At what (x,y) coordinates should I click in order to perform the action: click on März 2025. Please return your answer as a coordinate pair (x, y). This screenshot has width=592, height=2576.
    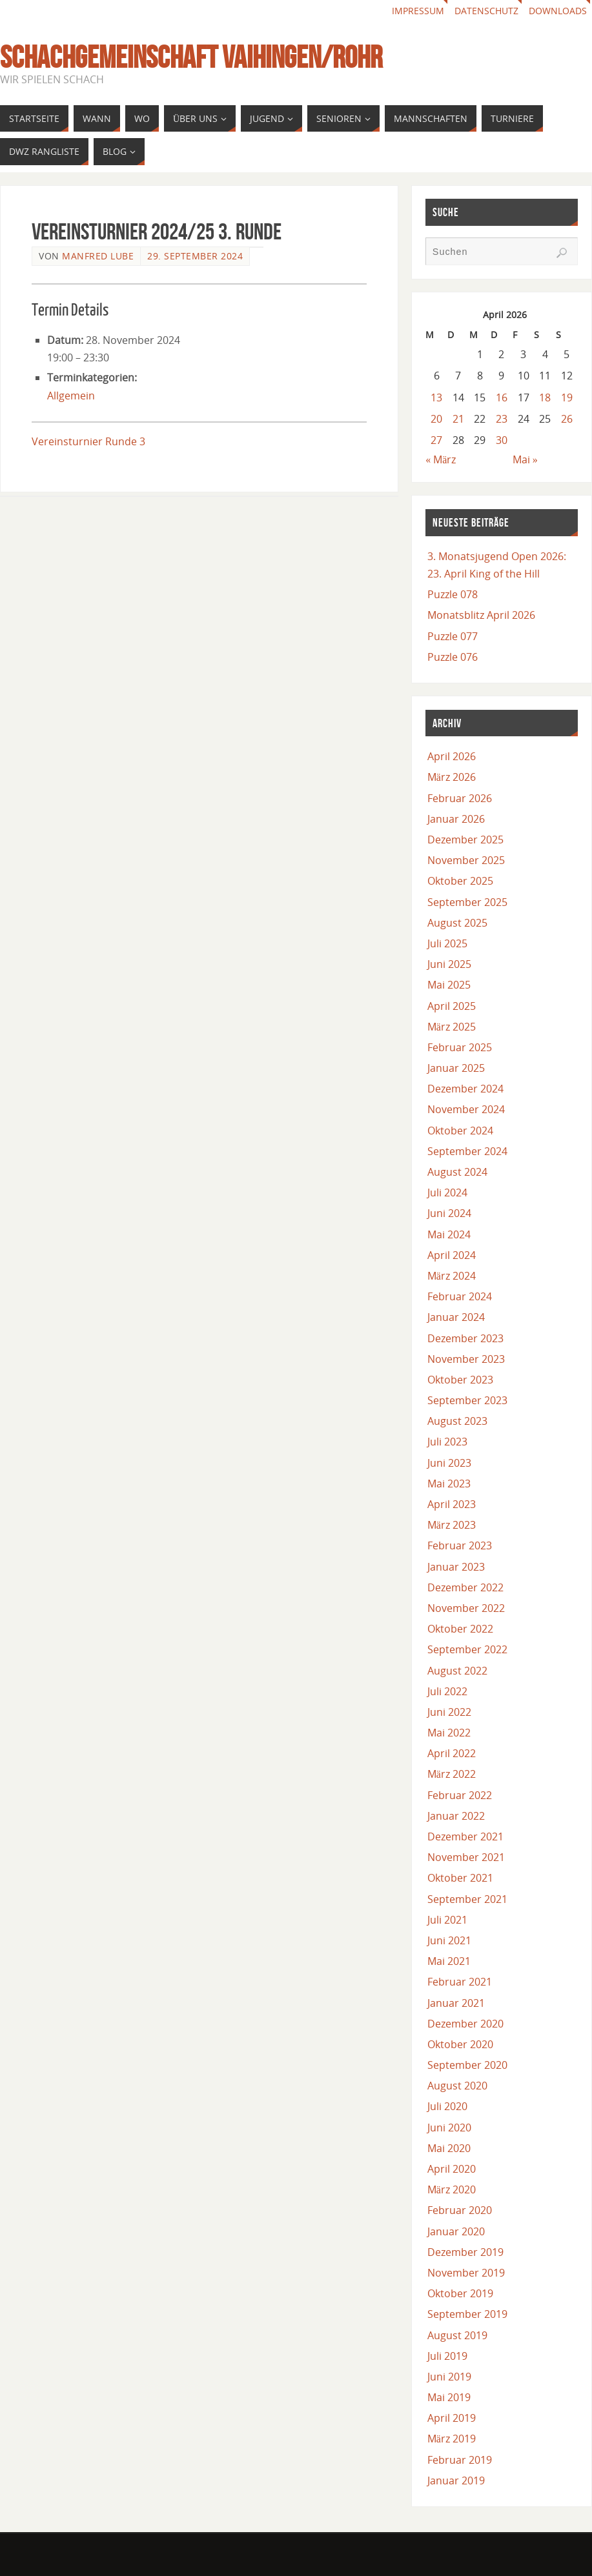
    Looking at the image, I should click on (451, 1027).